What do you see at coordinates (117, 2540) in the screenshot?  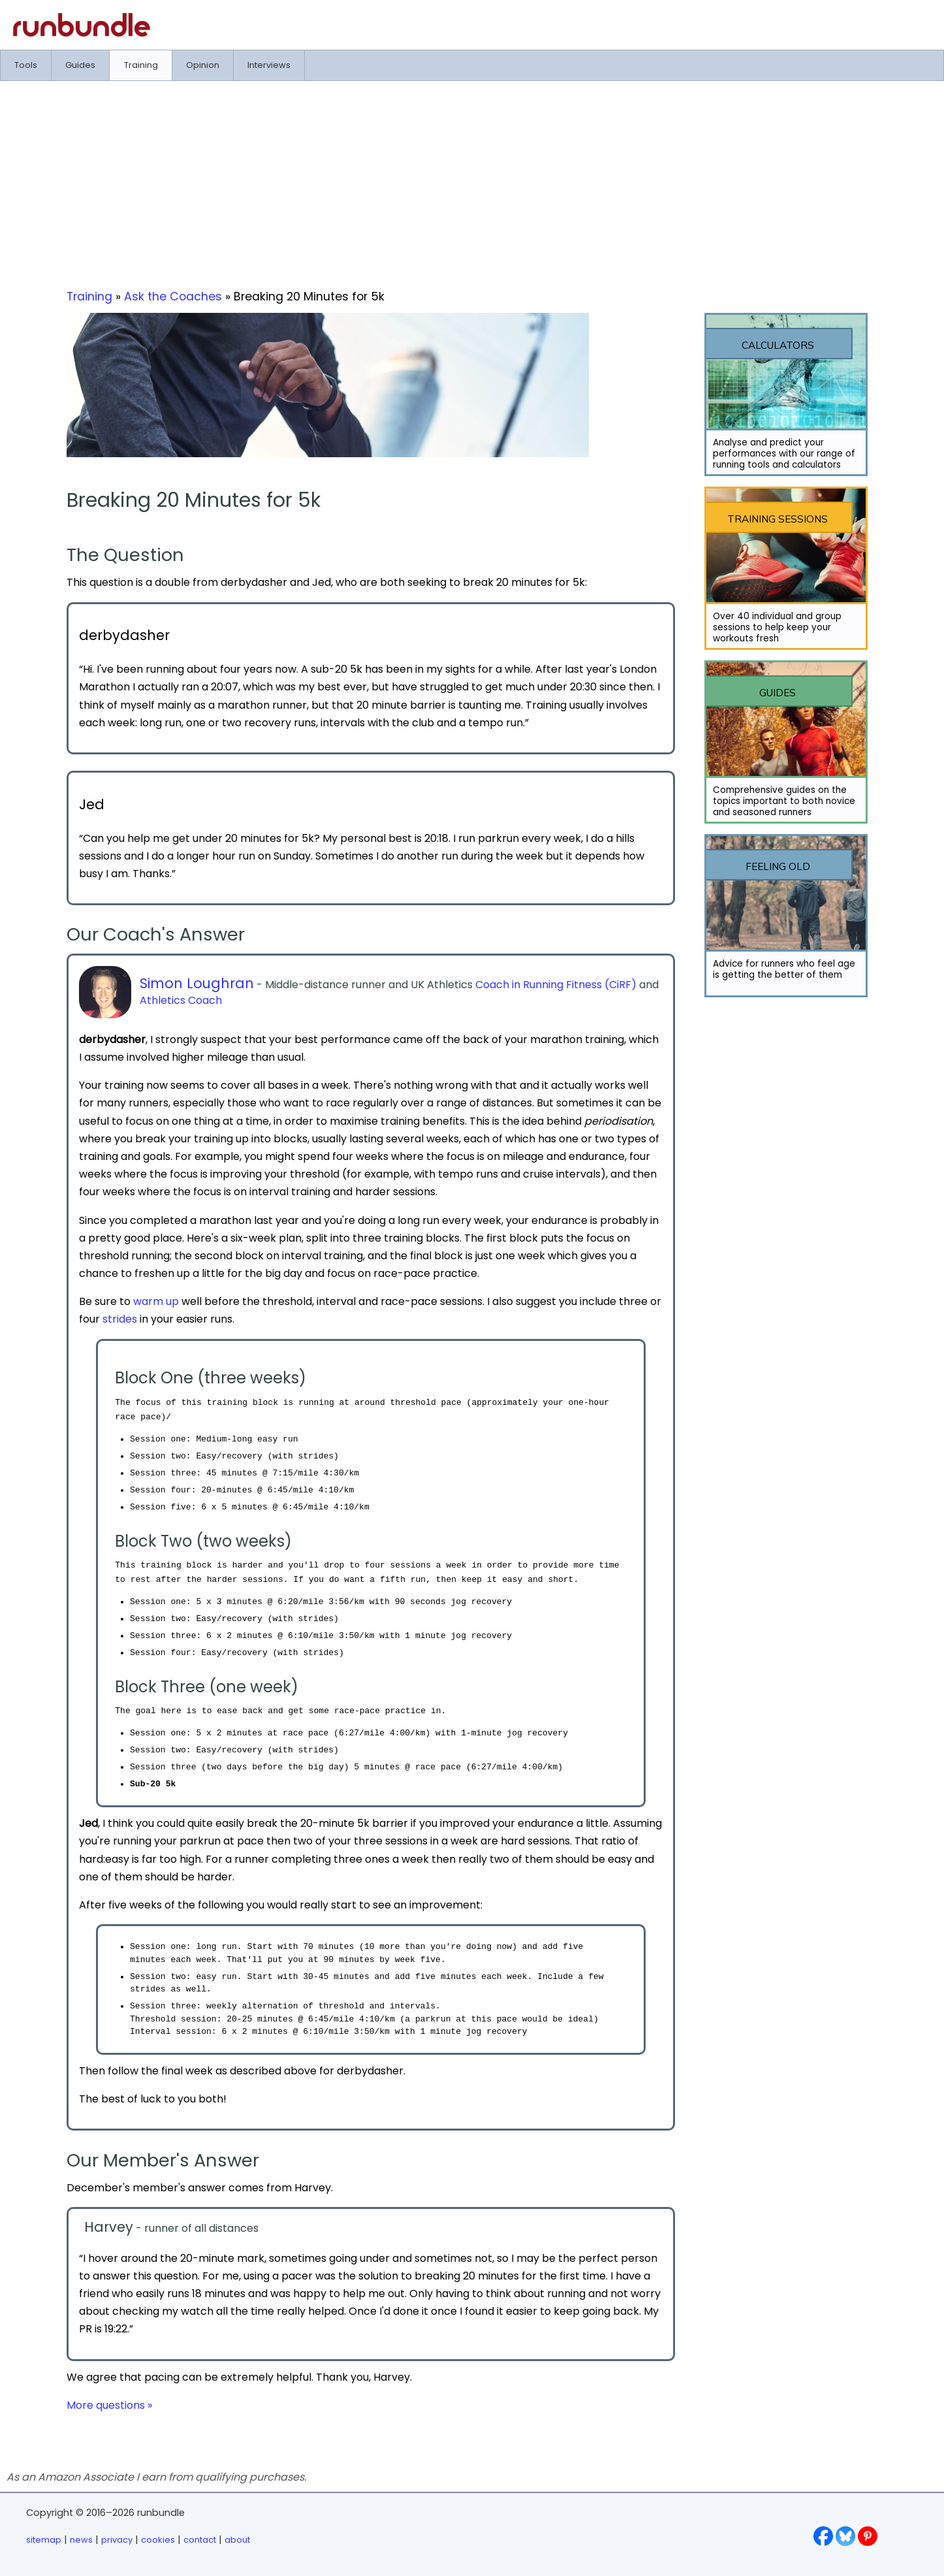 I see `privacy` at bounding box center [117, 2540].